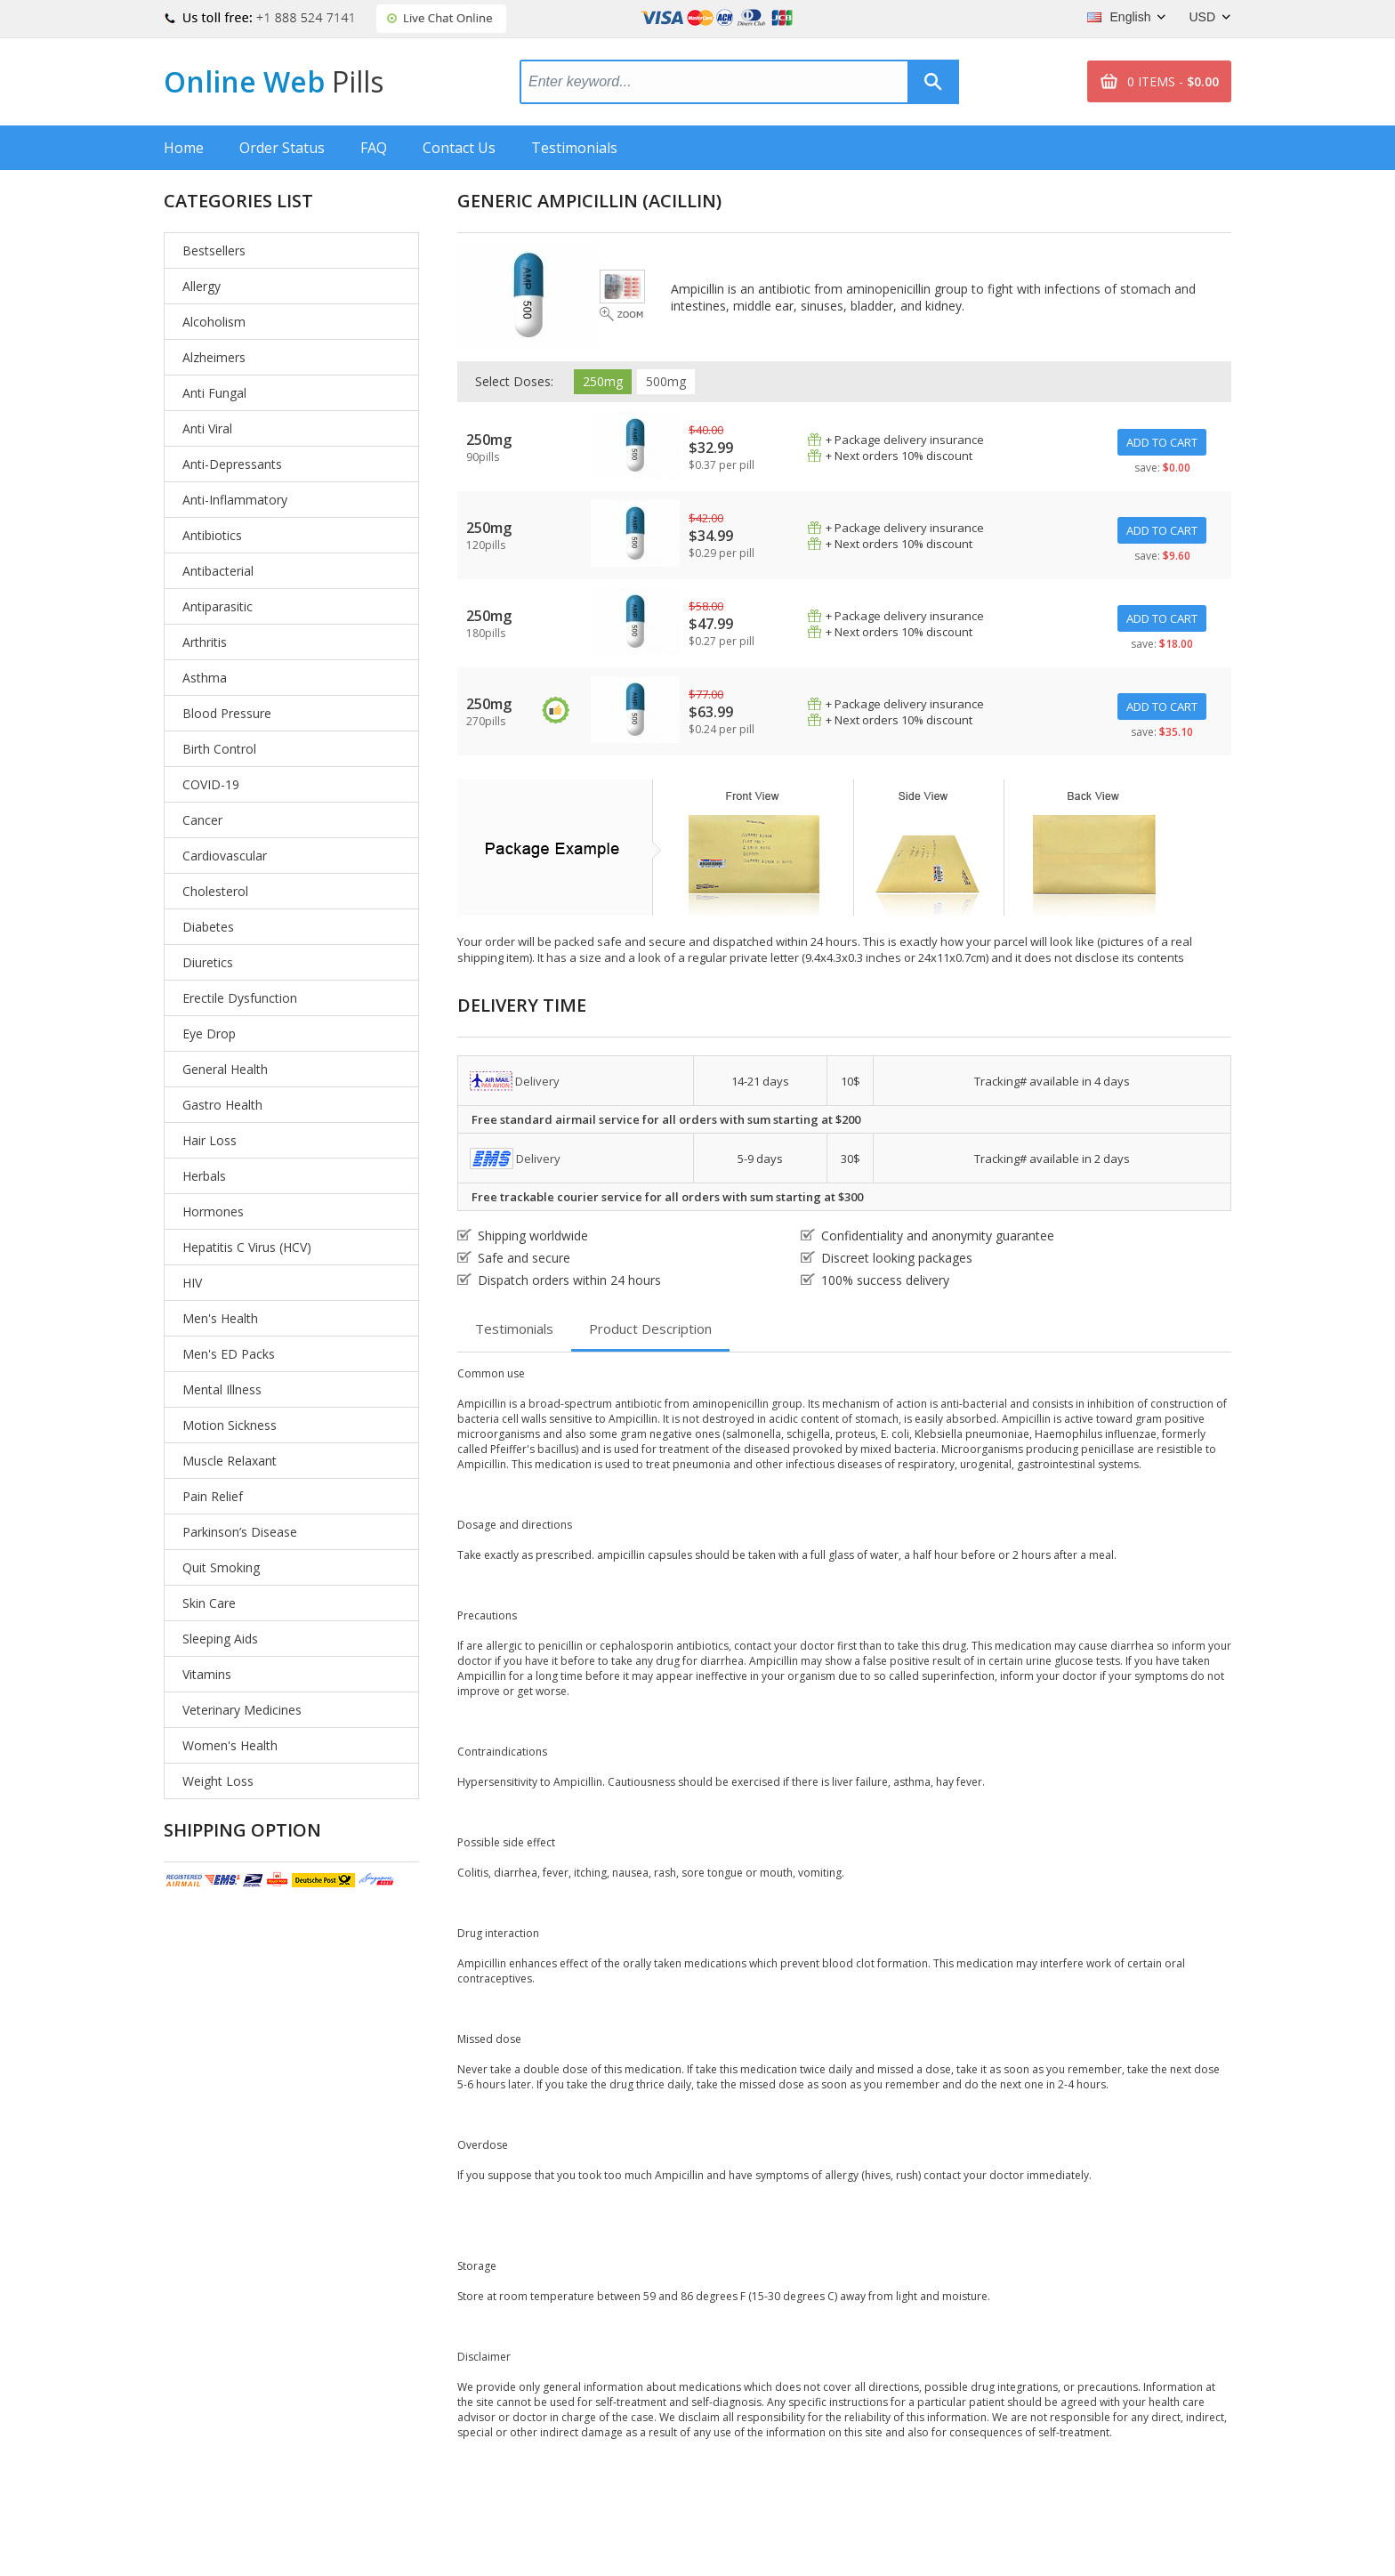 This screenshot has width=1395, height=2576. Describe the element at coordinates (204, 642) in the screenshot. I see `Arthritis` at that location.